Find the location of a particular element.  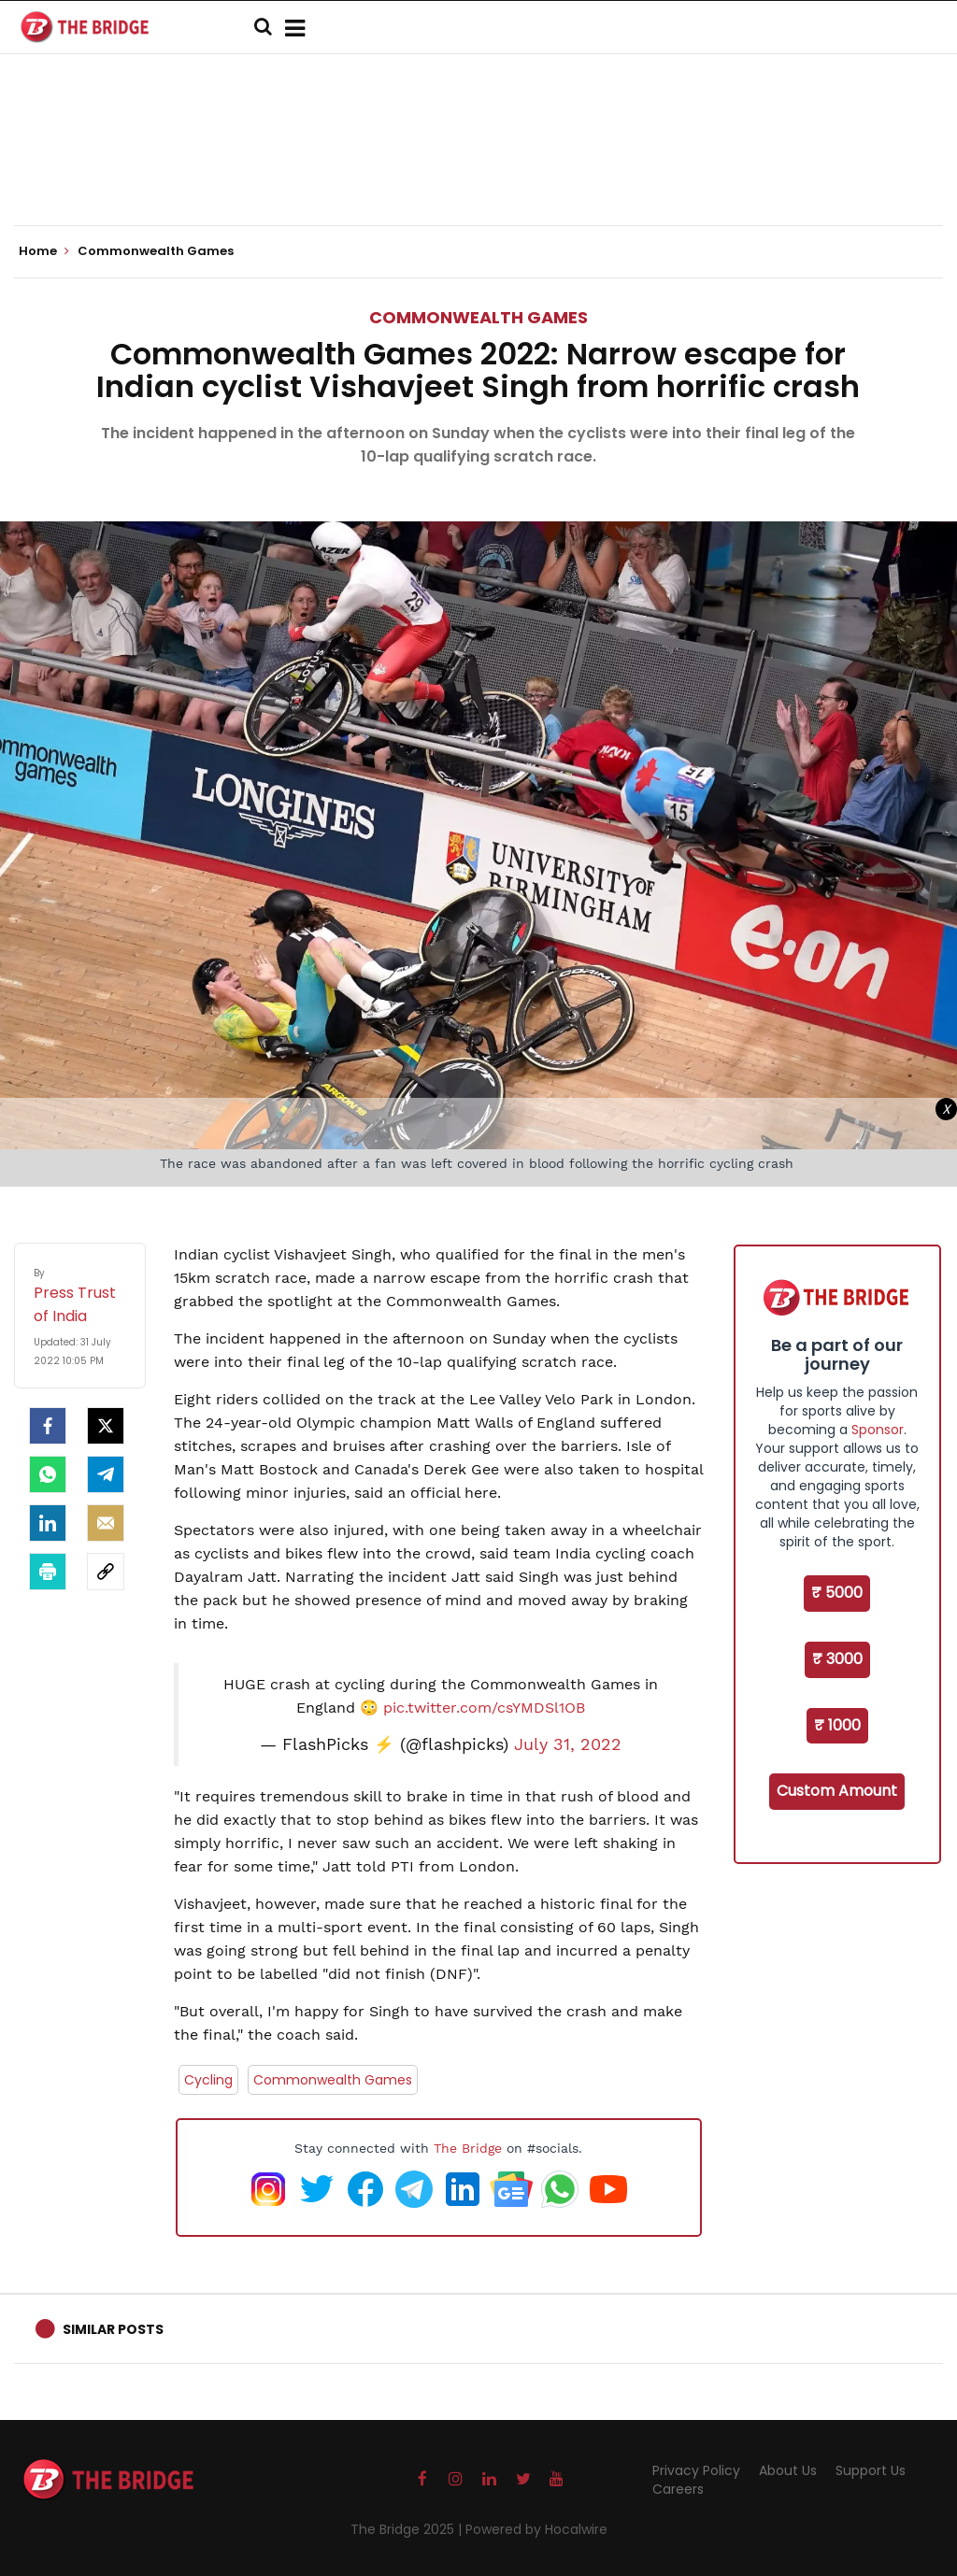

pic.twitter.com/csYMDSl1OB is located at coordinates (484, 1707).